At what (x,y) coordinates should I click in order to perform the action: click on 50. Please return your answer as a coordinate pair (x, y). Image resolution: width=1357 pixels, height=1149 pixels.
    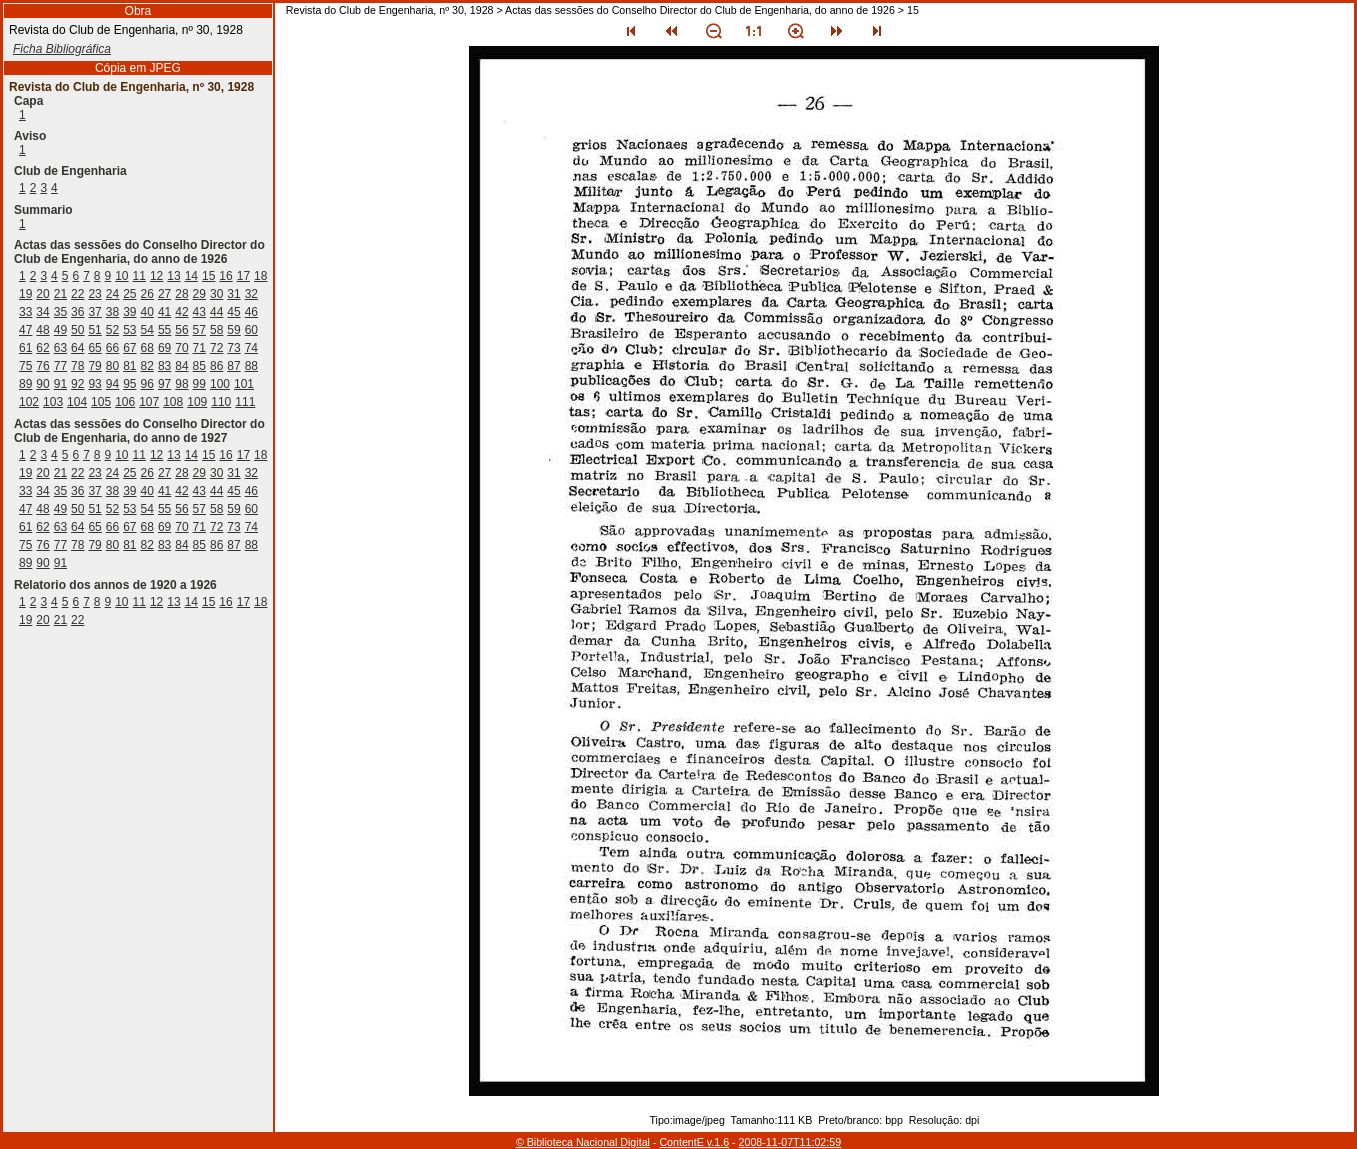
    Looking at the image, I should click on (77, 330).